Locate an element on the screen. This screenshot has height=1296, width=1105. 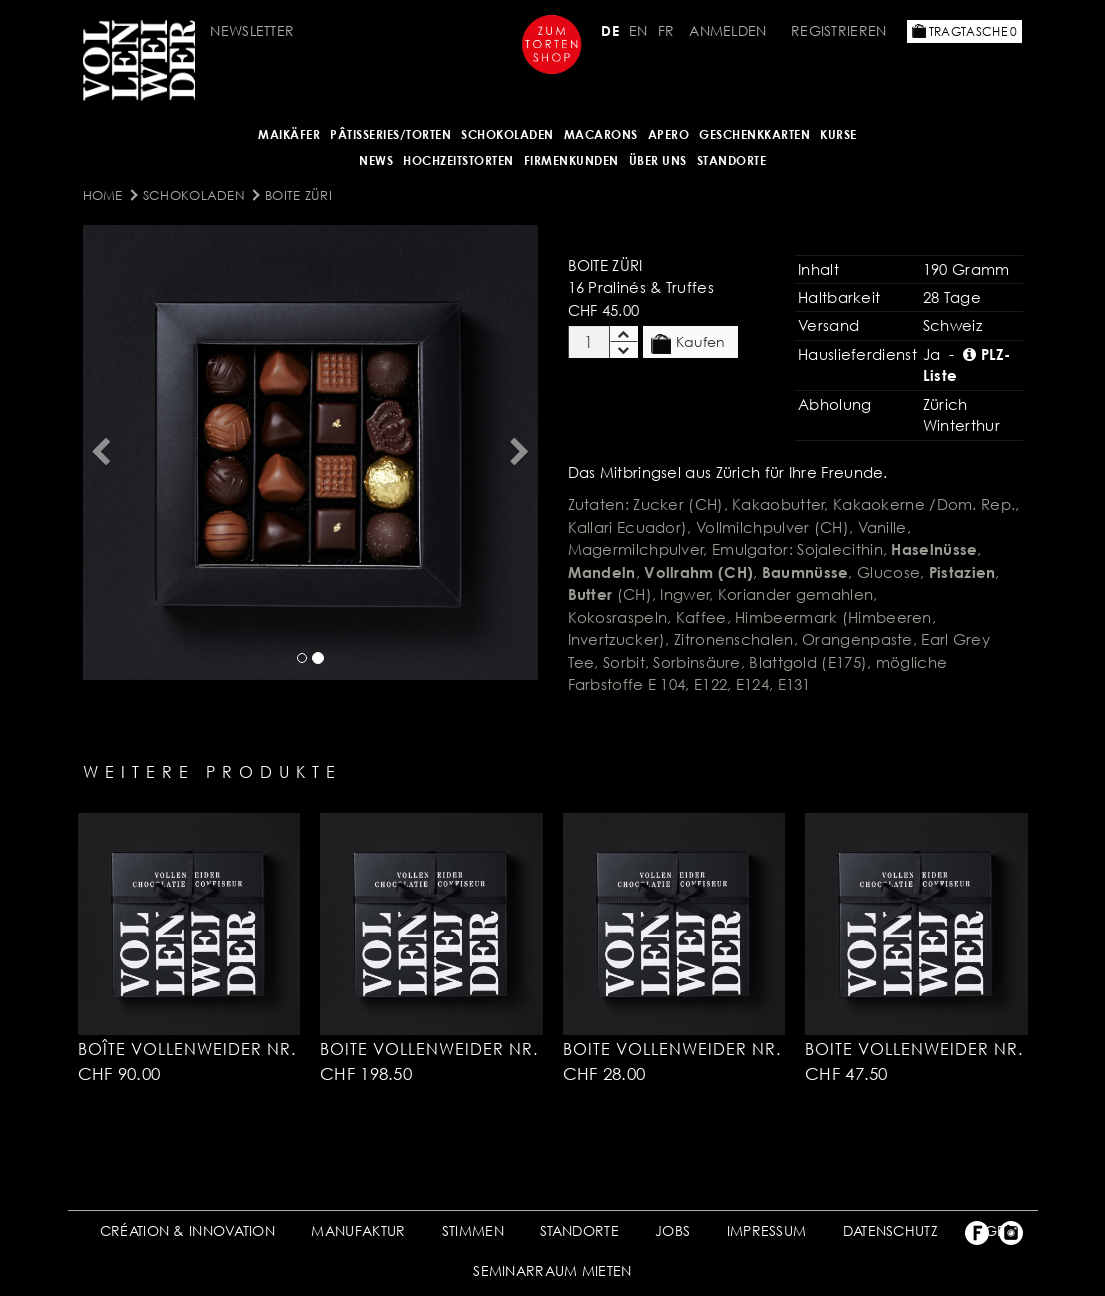
Registrieren is located at coordinates (839, 30).